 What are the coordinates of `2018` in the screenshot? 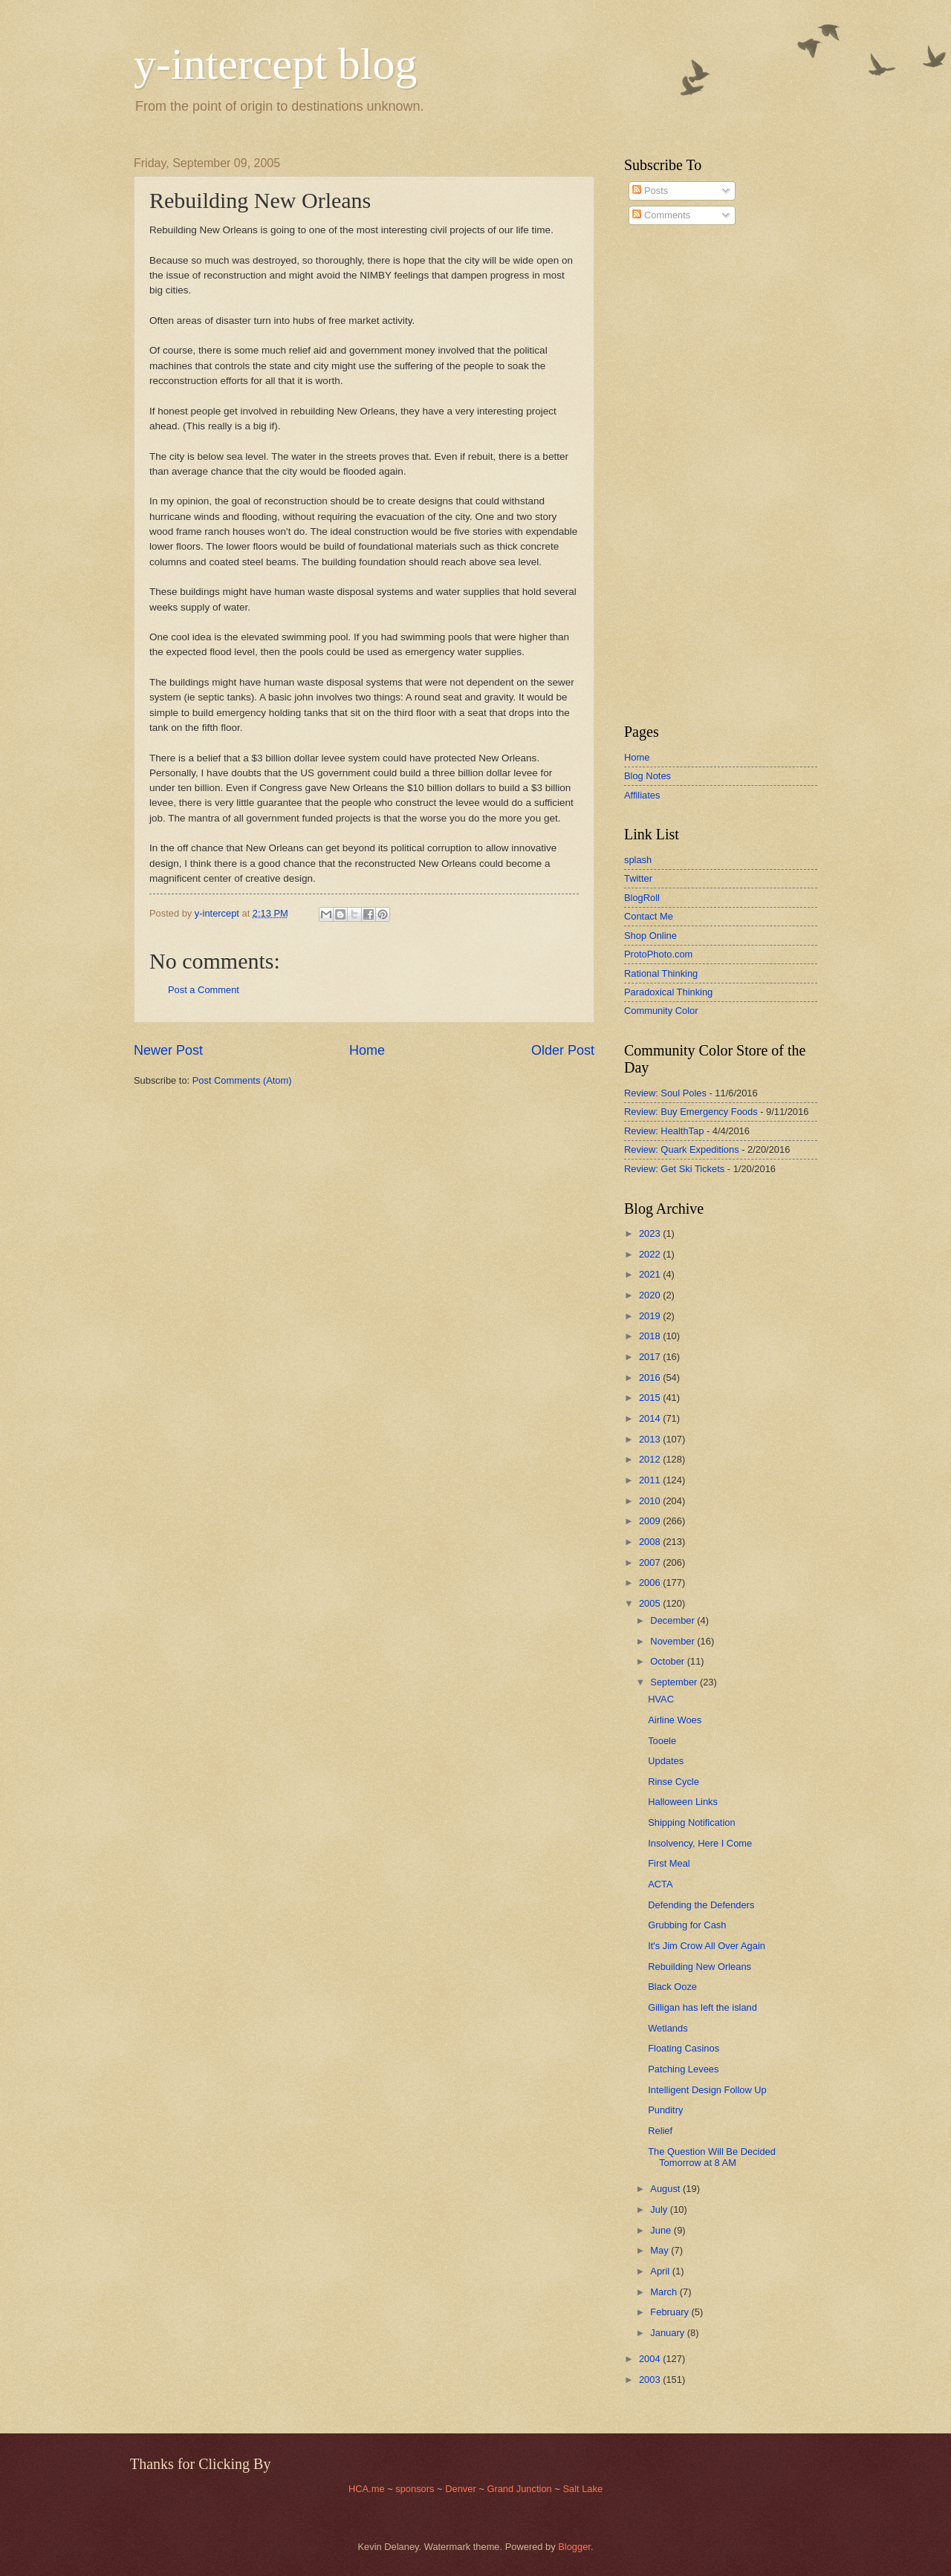 It's located at (651, 1335).